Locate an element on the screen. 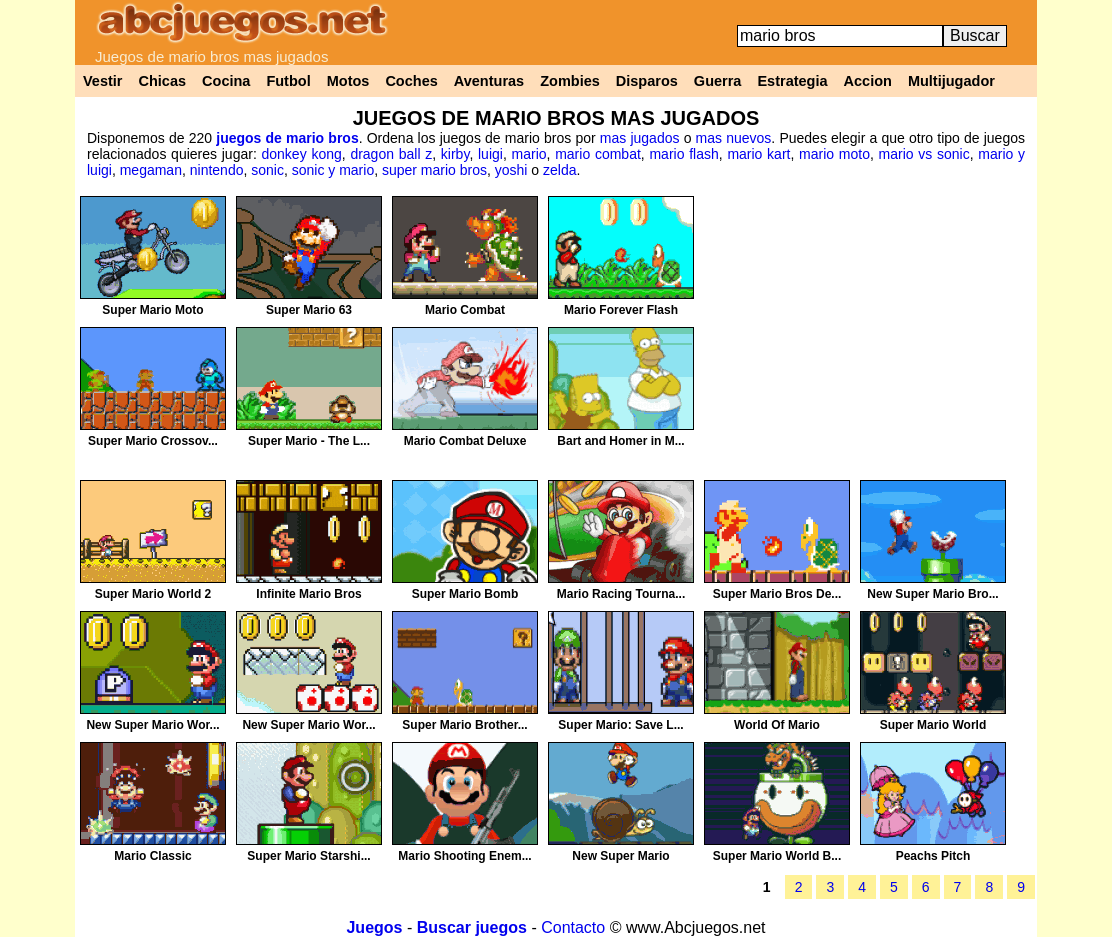 Image resolution: width=1112 pixels, height=937 pixels. Guerra is located at coordinates (718, 81).